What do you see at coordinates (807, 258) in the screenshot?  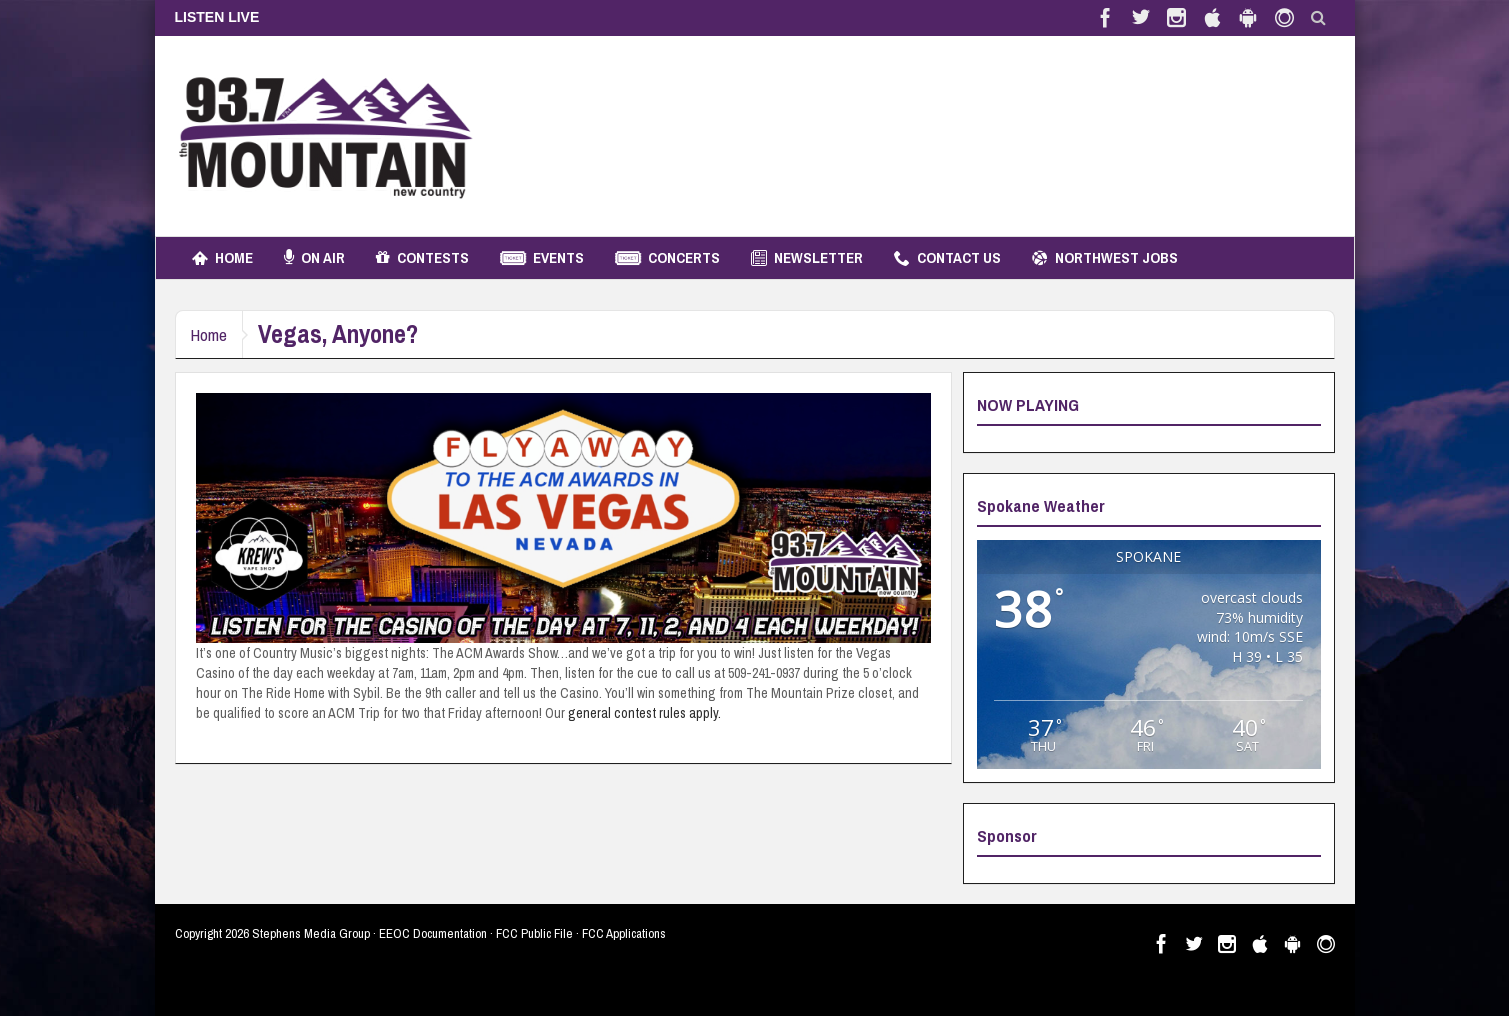 I see `Newsletter` at bounding box center [807, 258].